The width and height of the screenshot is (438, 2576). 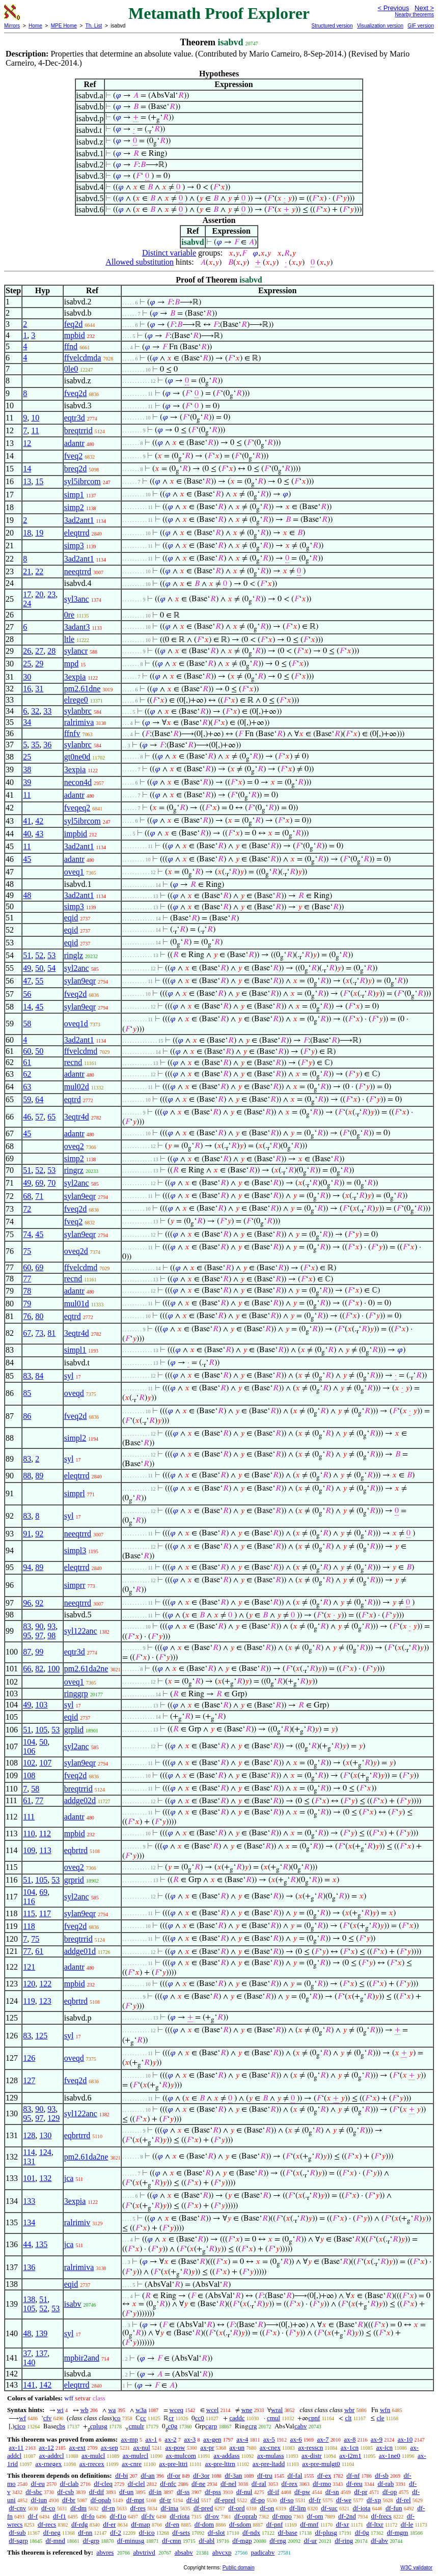 What do you see at coordinates (27, 994) in the screenshot?
I see `56` at bounding box center [27, 994].